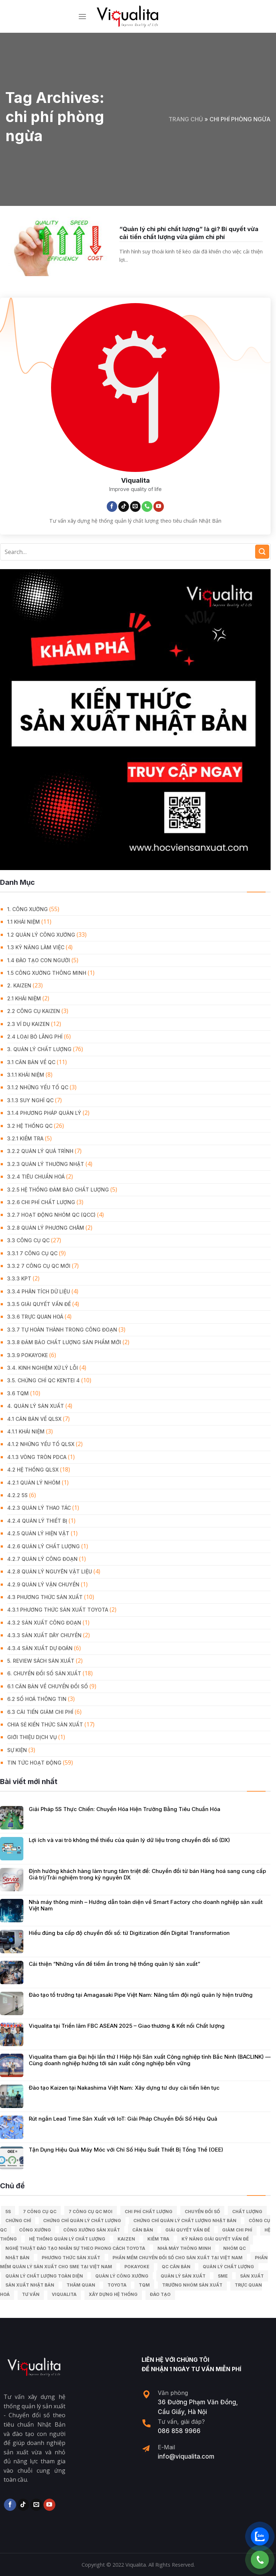 The width and height of the screenshot is (276, 2576). I want to click on Thăm quan [Thăm quan (10 mục)], so click(80, 2285).